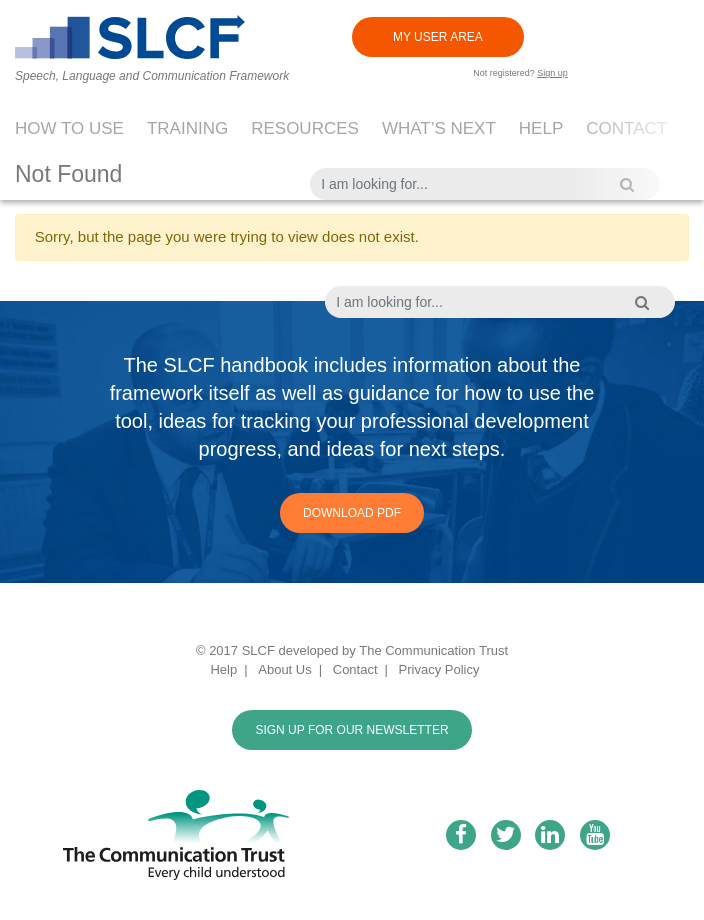 Image resolution: width=704 pixels, height=920 pixels. What do you see at coordinates (438, 37) in the screenshot?
I see `MY USER AREA` at bounding box center [438, 37].